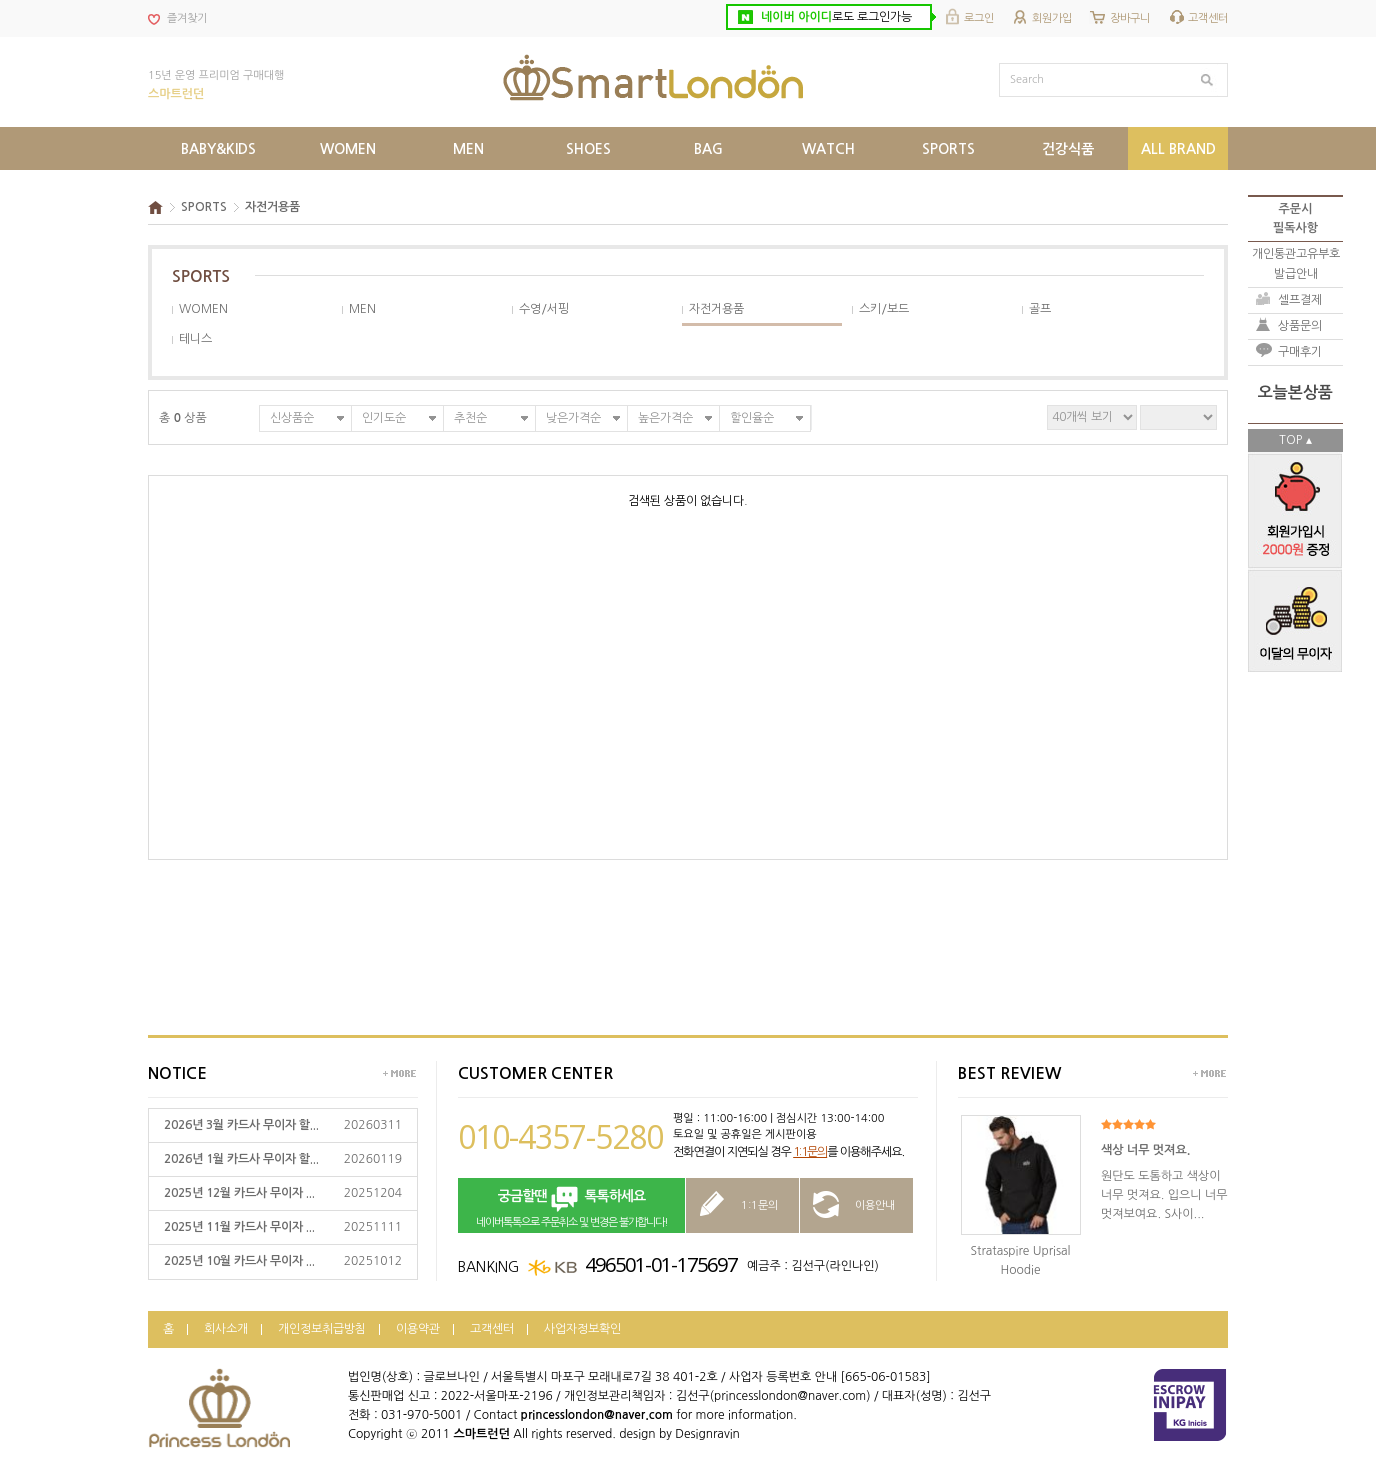 The height and width of the screenshot is (1468, 1376). I want to click on 사업자정보확인, so click(582, 1329).